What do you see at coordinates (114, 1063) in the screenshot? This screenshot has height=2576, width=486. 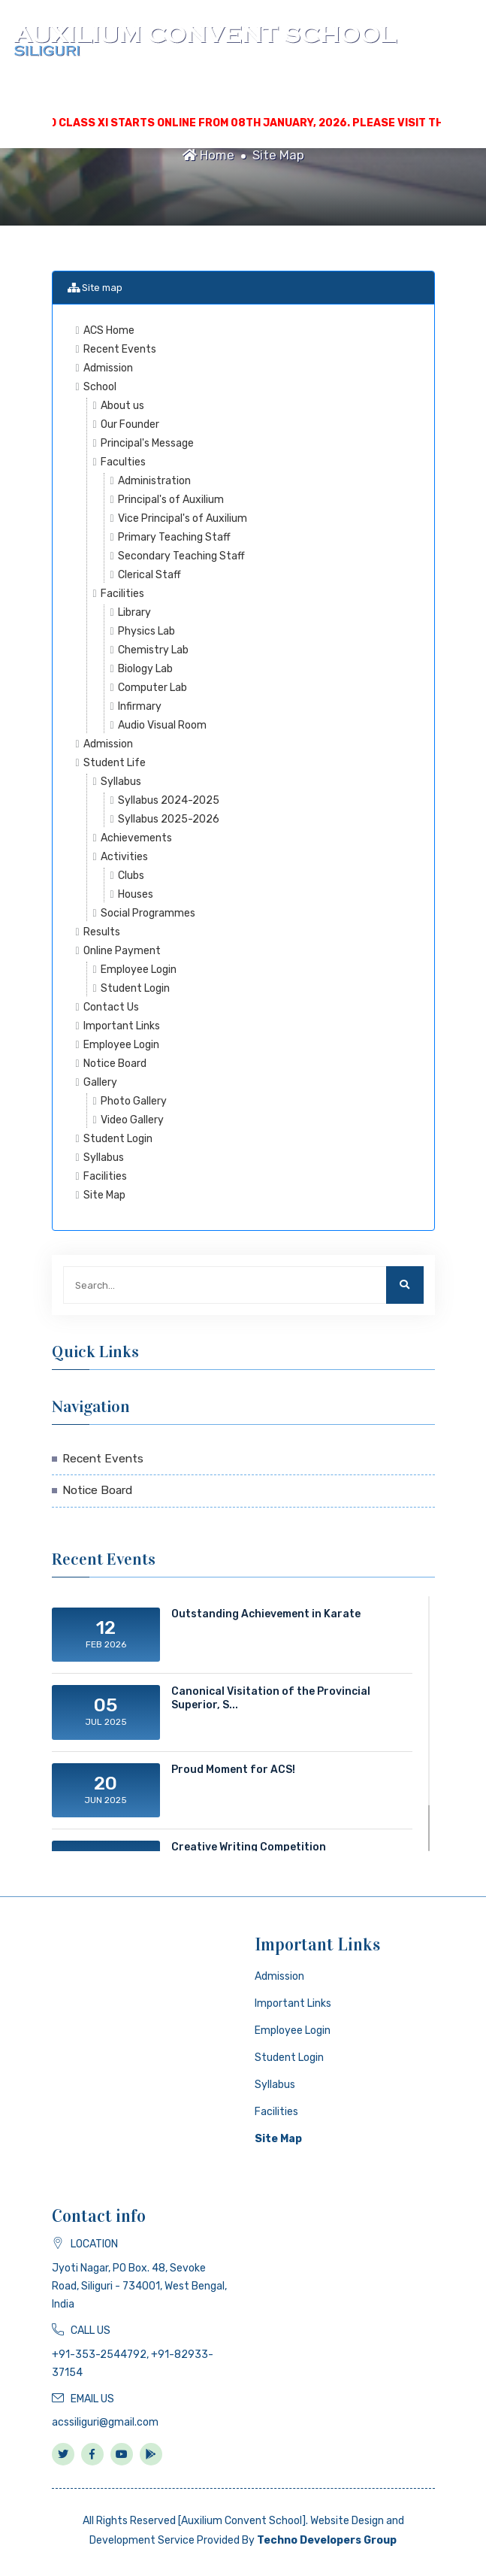 I see `Notice Board` at bounding box center [114, 1063].